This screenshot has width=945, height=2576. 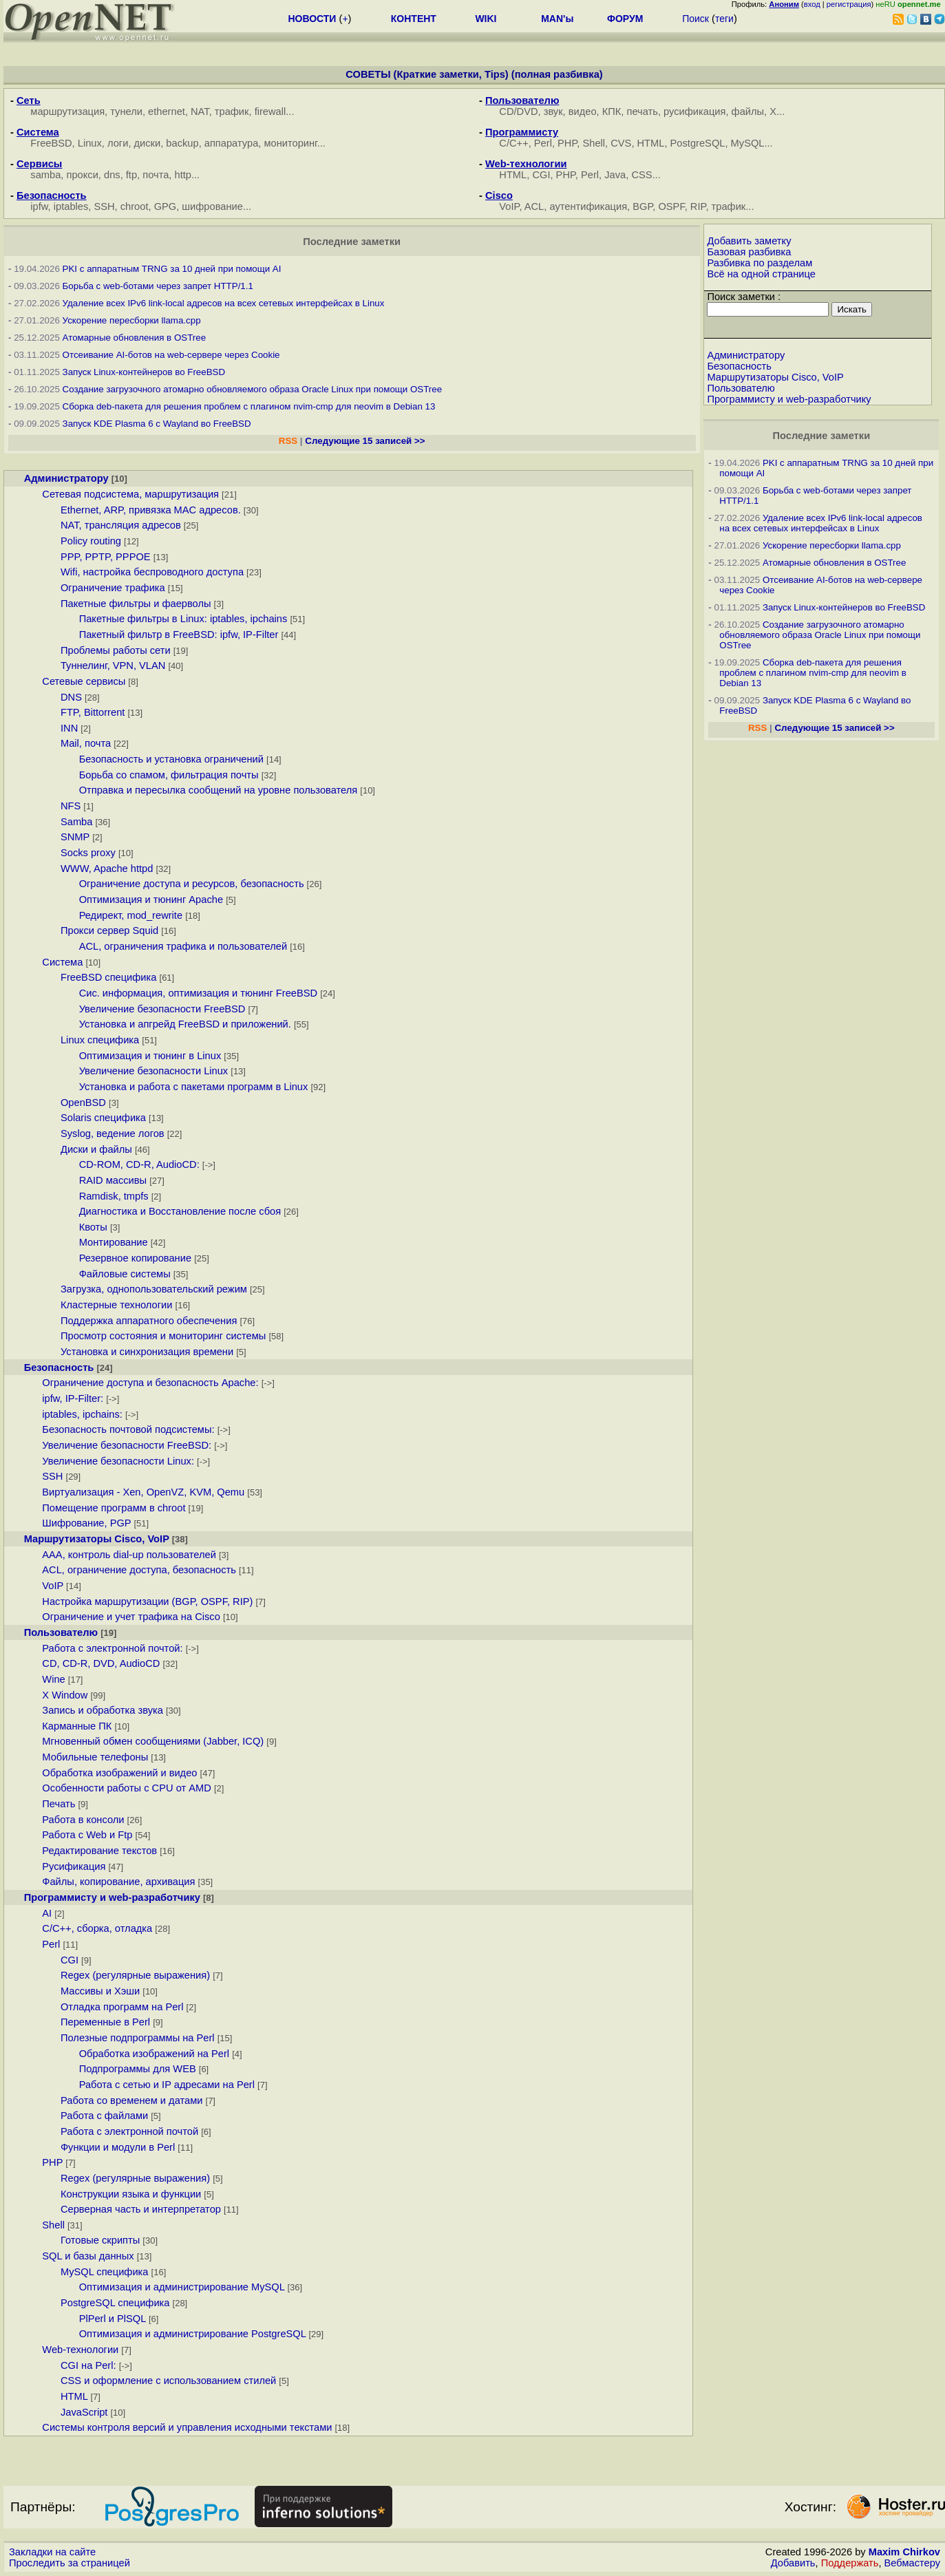 What do you see at coordinates (534, 206) in the screenshot?
I see `ACL` at bounding box center [534, 206].